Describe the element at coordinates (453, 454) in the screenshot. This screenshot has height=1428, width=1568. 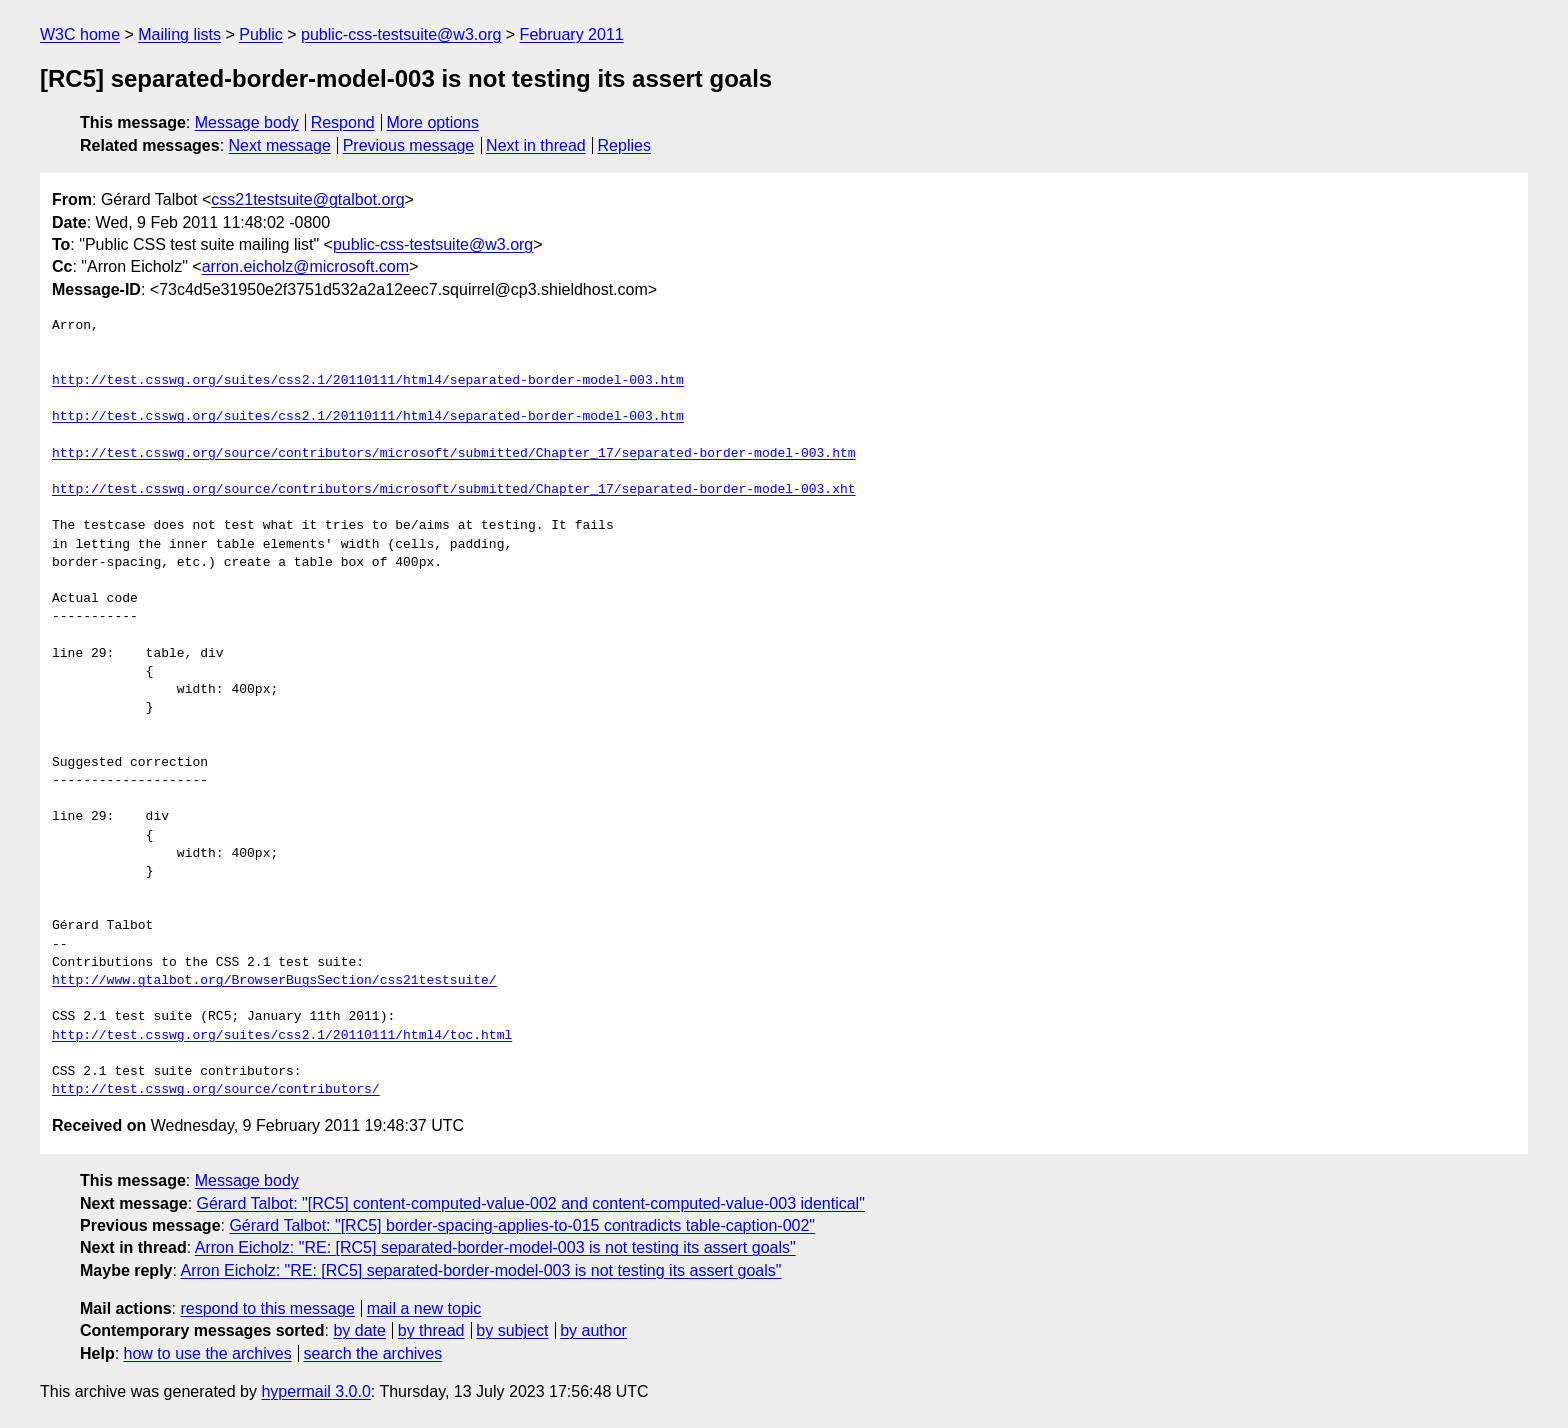
I see `http://test.csswg.org/source/contributors/microsoft/submitted/Chapter_17/separated-border-model-003.htm` at that location.